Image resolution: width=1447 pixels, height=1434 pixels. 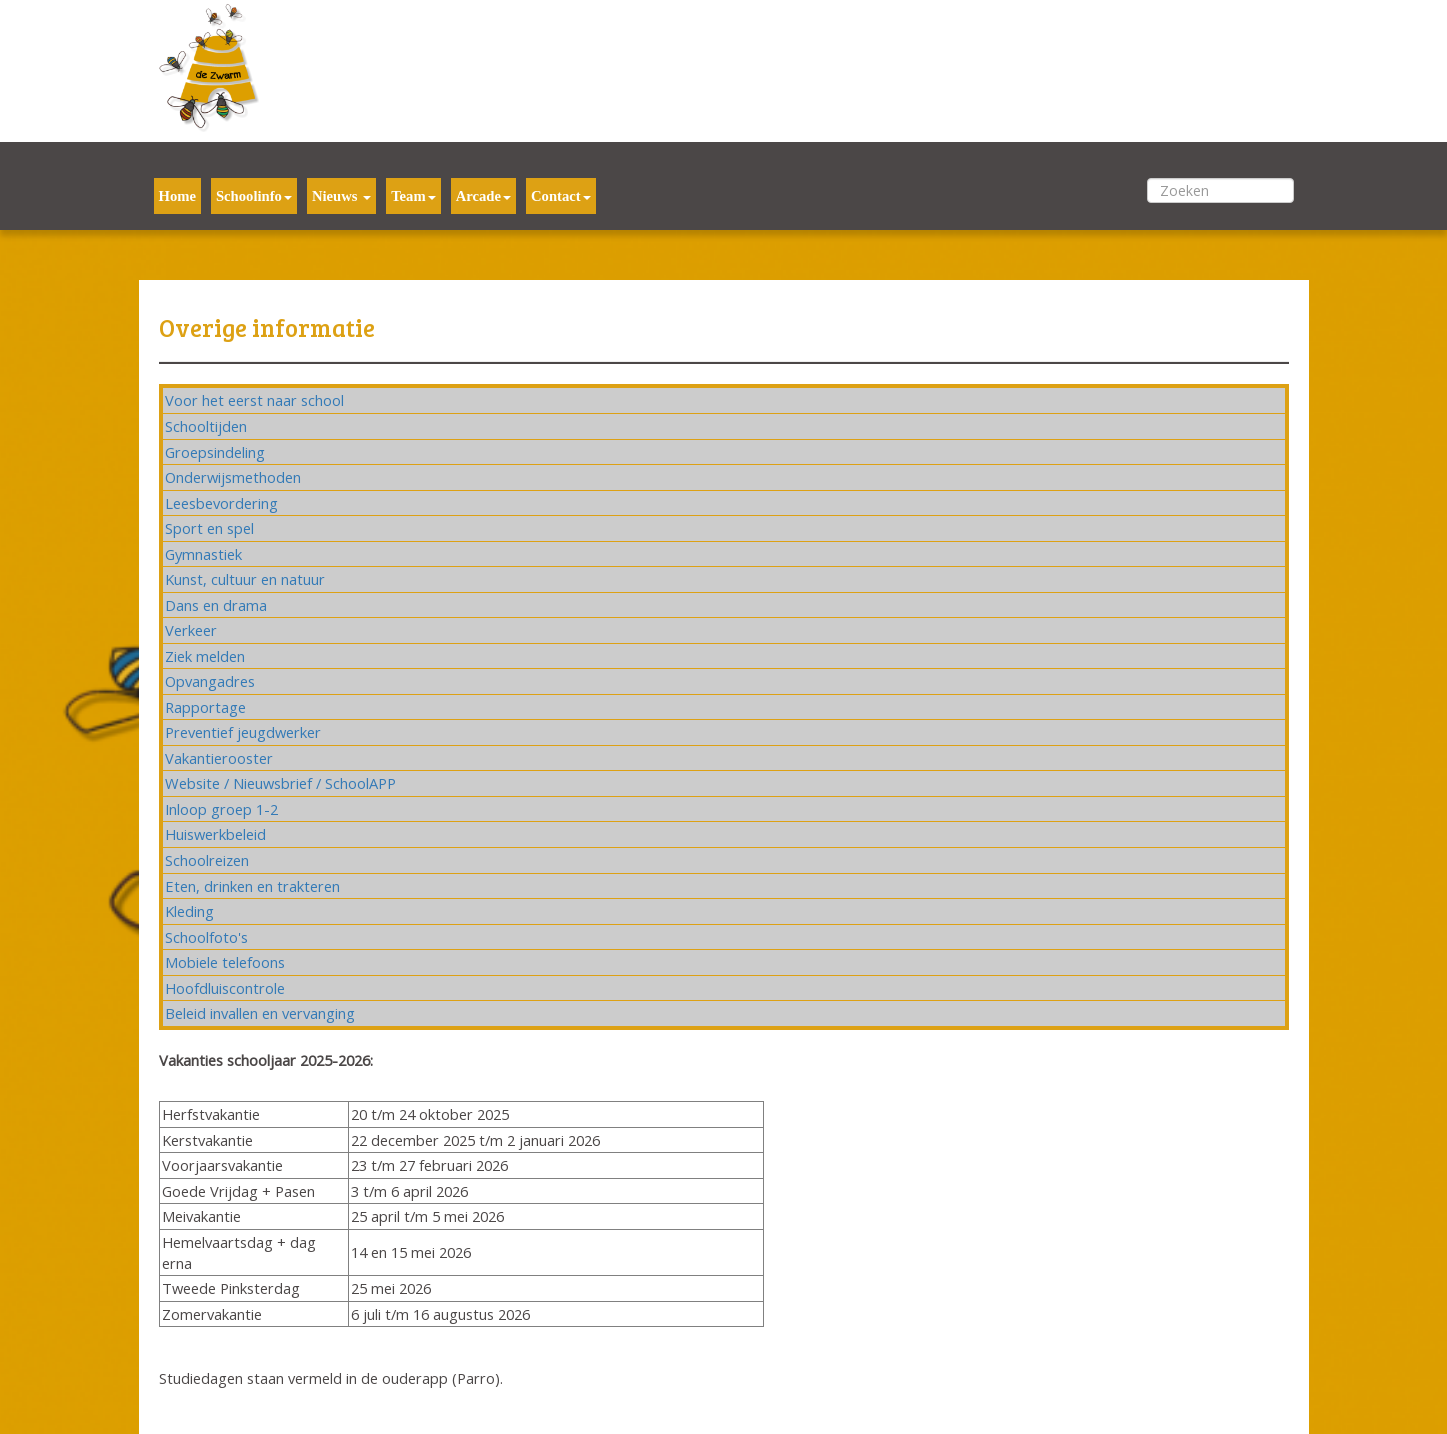 What do you see at coordinates (233, 477) in the screenshot?
I see `Onderwijsmethoden` at bounding box center [233, 477].